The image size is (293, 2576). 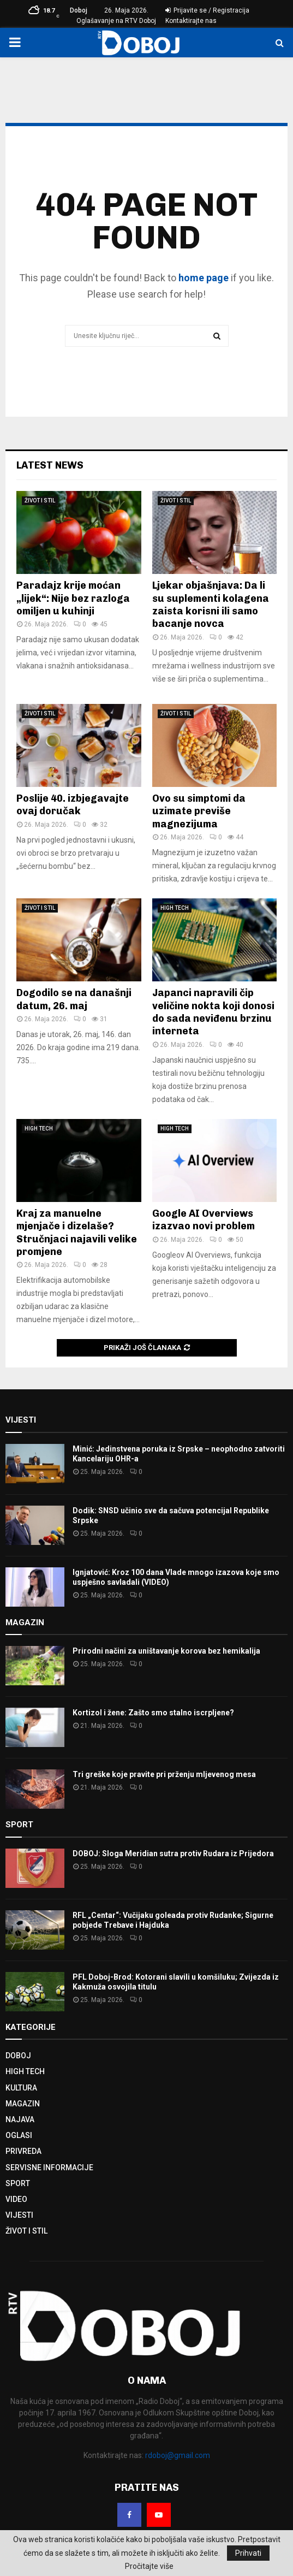 I want to click on VIJESTI, so click(x=19, y=2215).